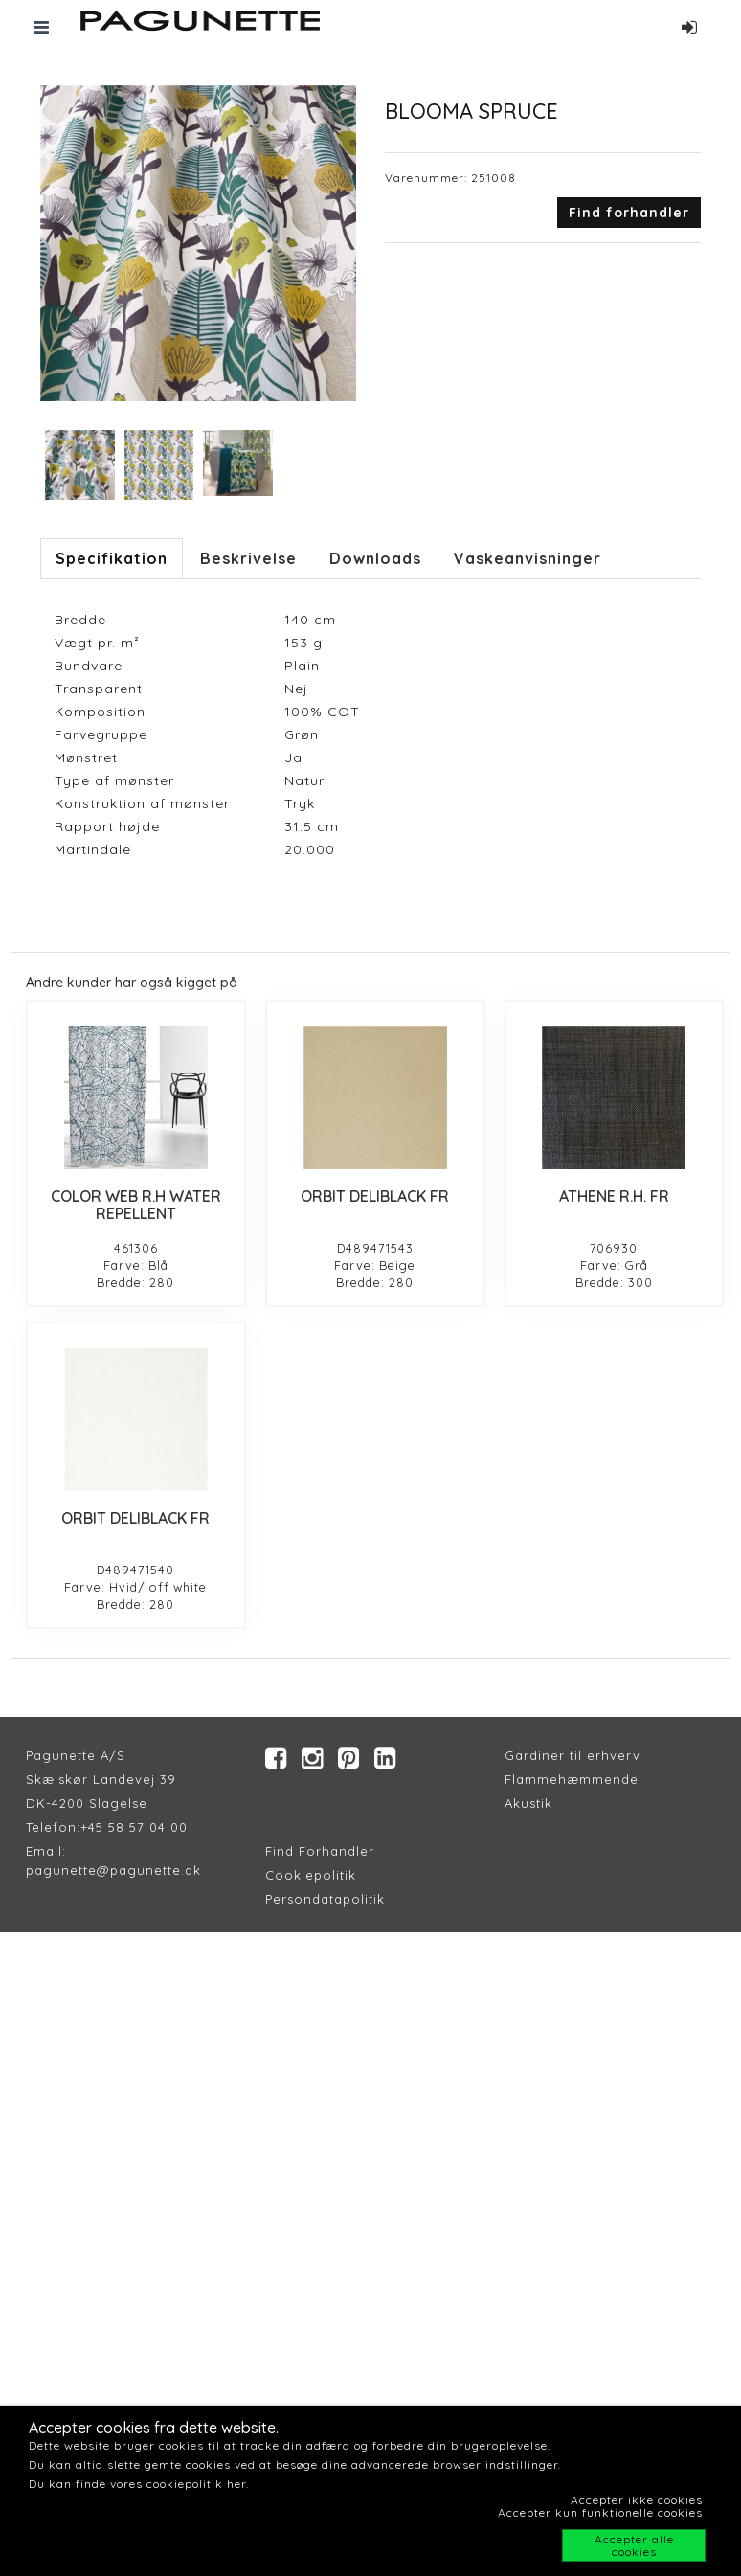 This screenshot has height=2576, width=741. What do you see at coordinates (375, 558) in the screenshot?
I see `Downloads` at bounding box center [375, 558].